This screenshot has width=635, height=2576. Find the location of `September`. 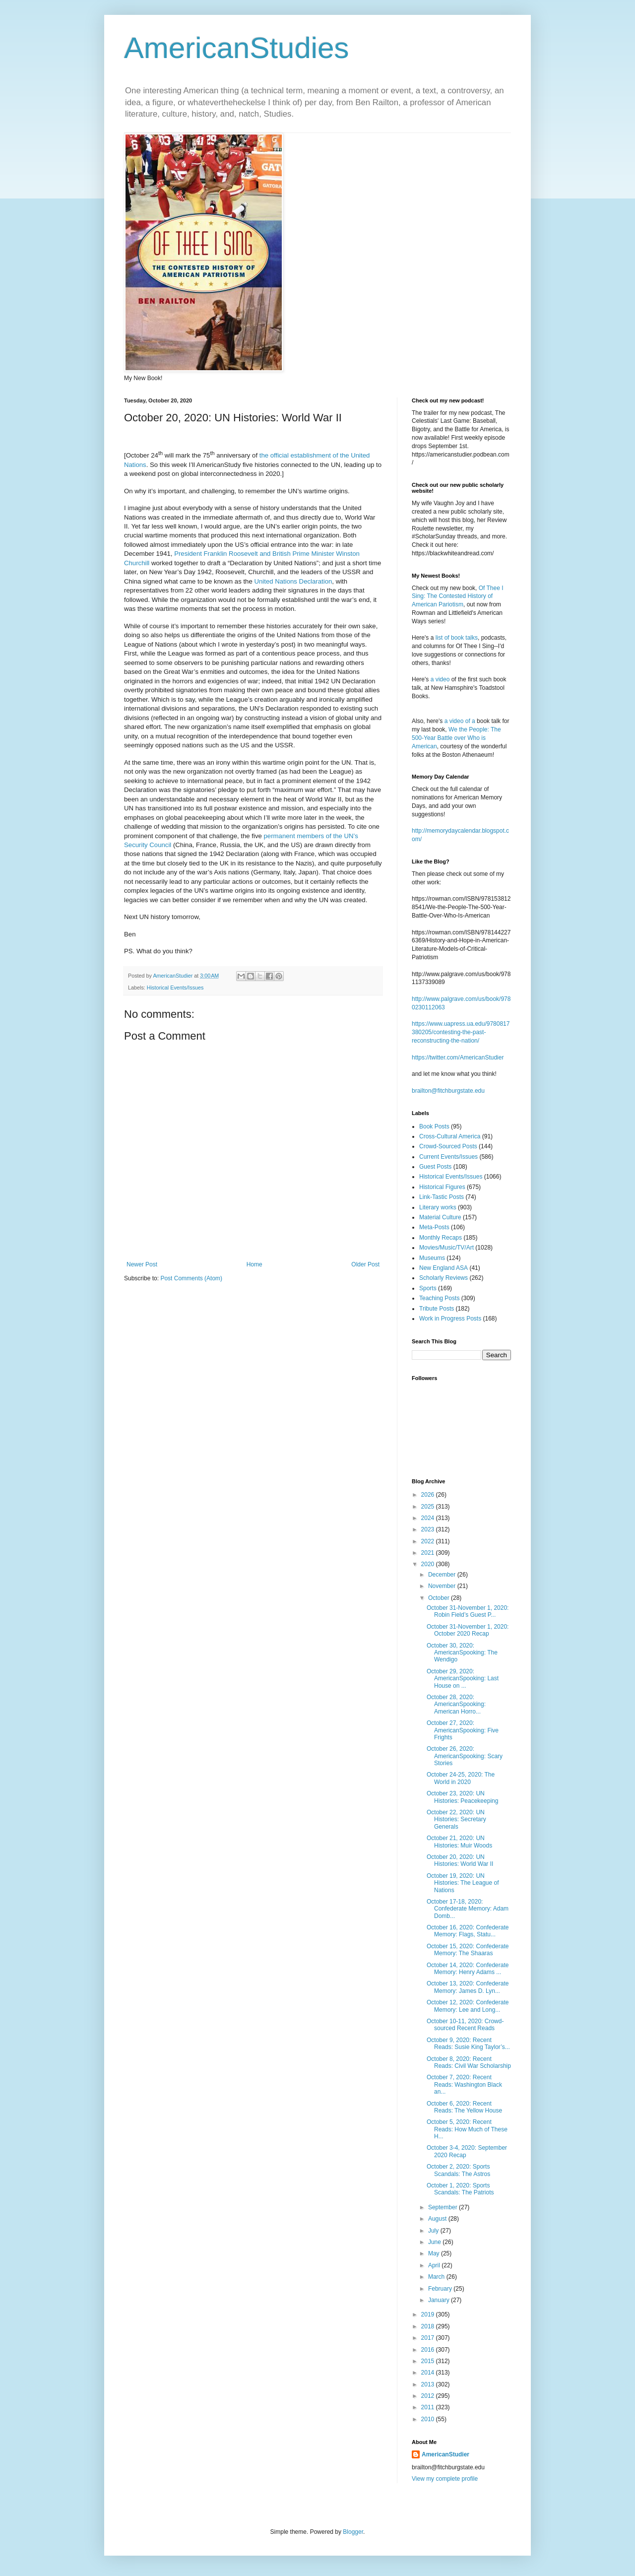

September is located at coordinates (443, 2207).